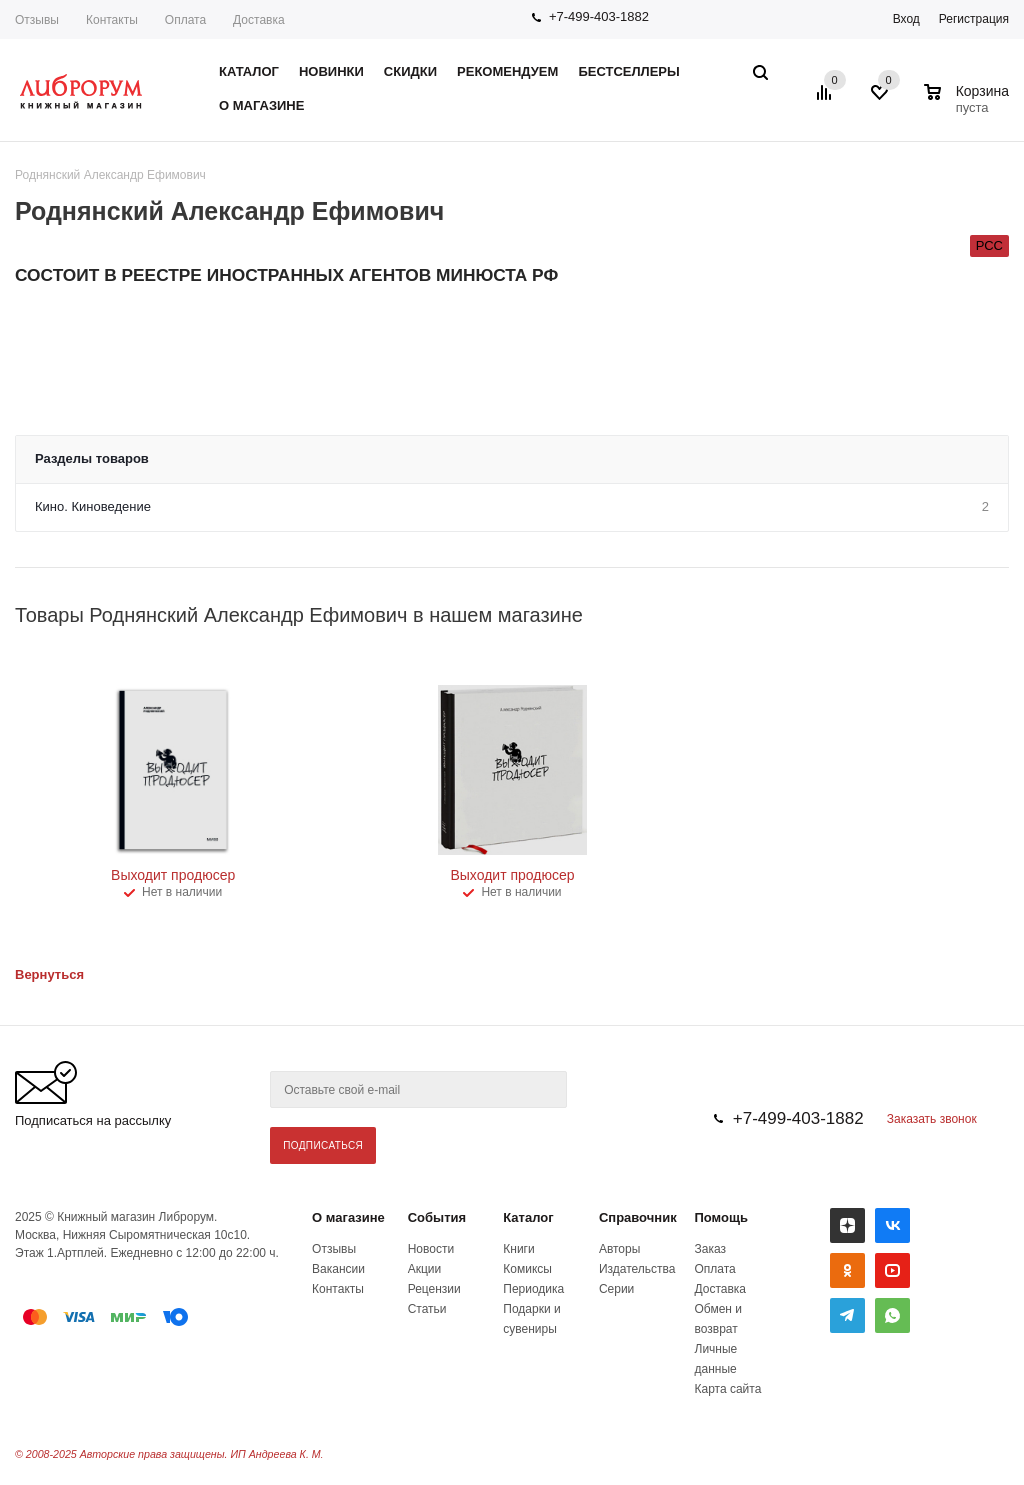 This screenshot has width=1024, height=1485. Describe the element at coordinates (528, 1217) in the screenshot. I see `Каталог` at that location.